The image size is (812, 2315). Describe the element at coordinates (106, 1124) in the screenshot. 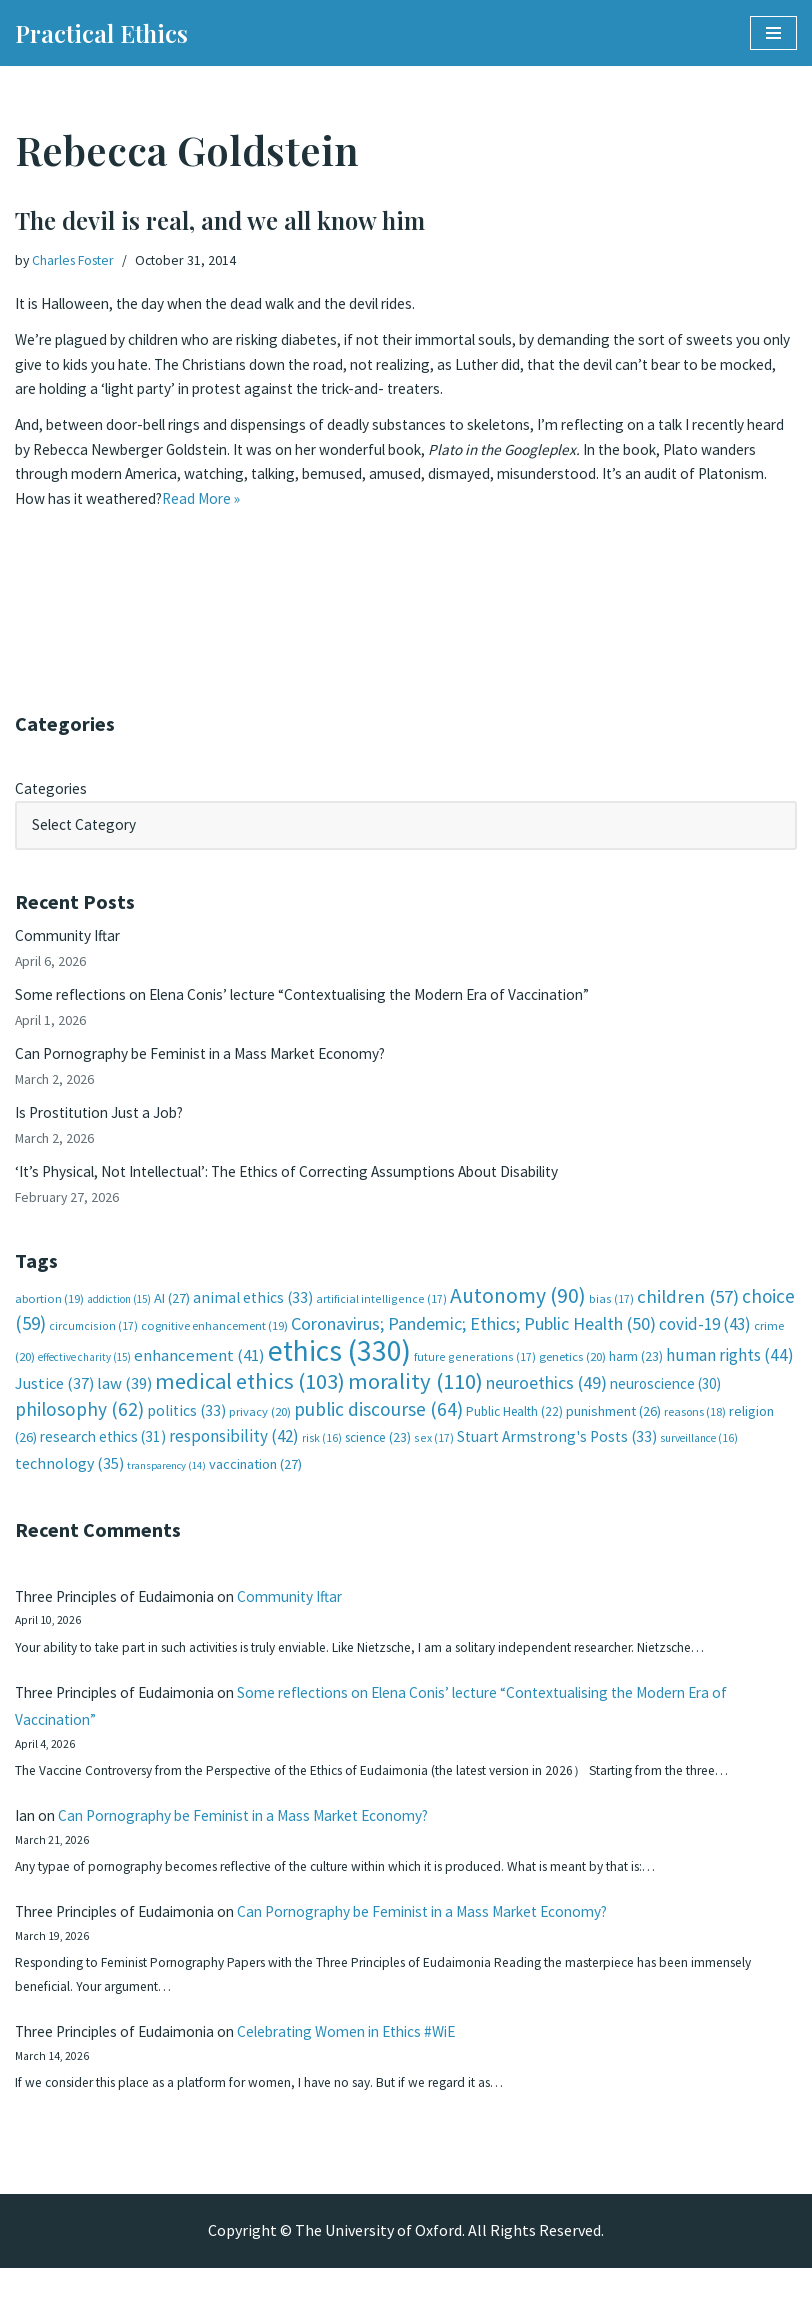

I see `Is Prostitution Just a Job?` at that location.